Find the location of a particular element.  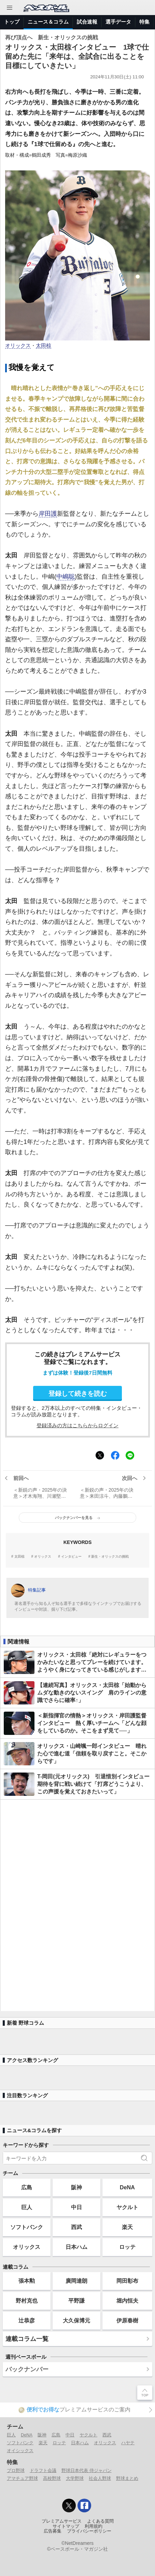

岸田護 is located at coordinates (48, 513).